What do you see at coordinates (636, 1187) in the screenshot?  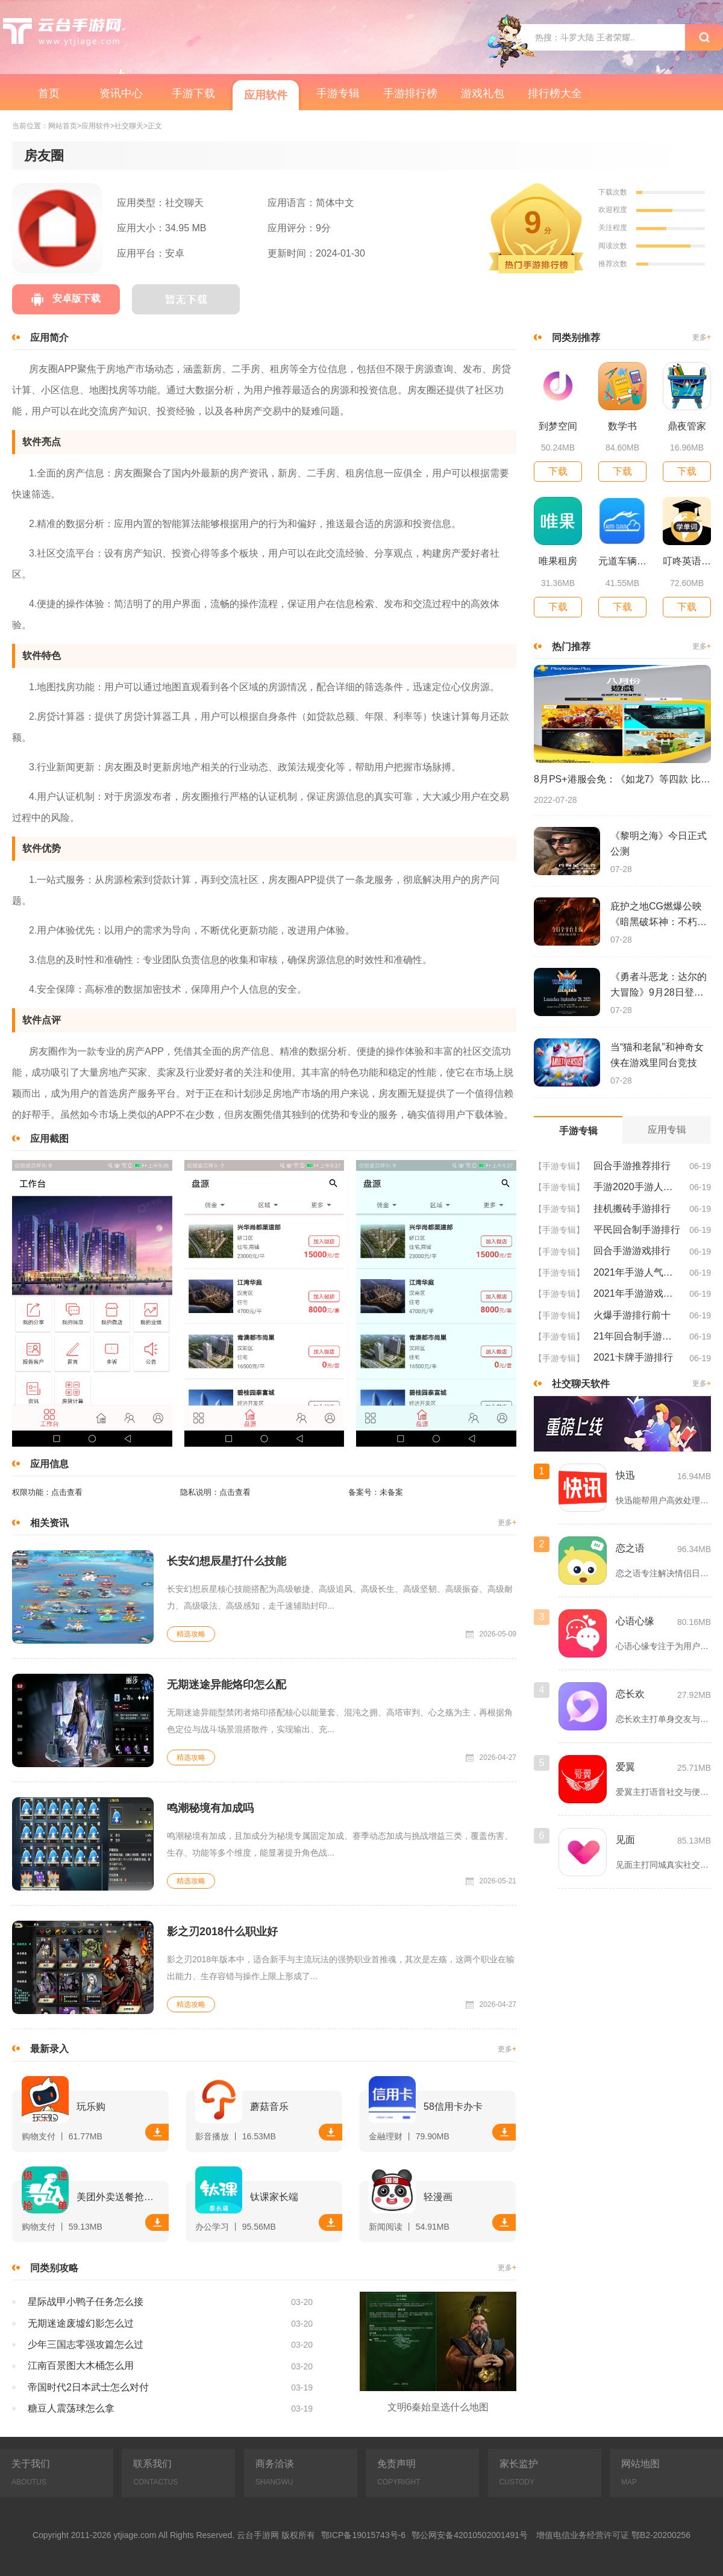 I see `手游2020手游人气排行` at bounding box center [636, 1187].